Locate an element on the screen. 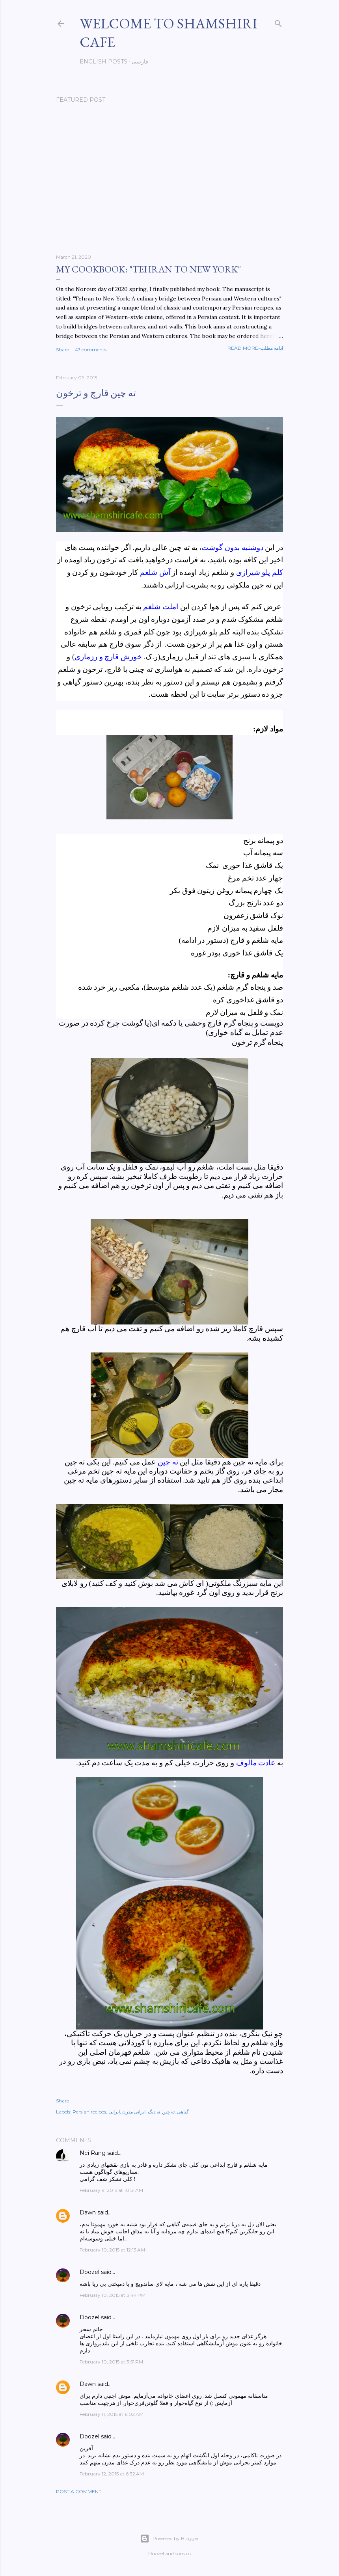 Image resolution: width=339 pixels, height=2576 pixels. Persian recipes is located at coordinates (89, 2112).